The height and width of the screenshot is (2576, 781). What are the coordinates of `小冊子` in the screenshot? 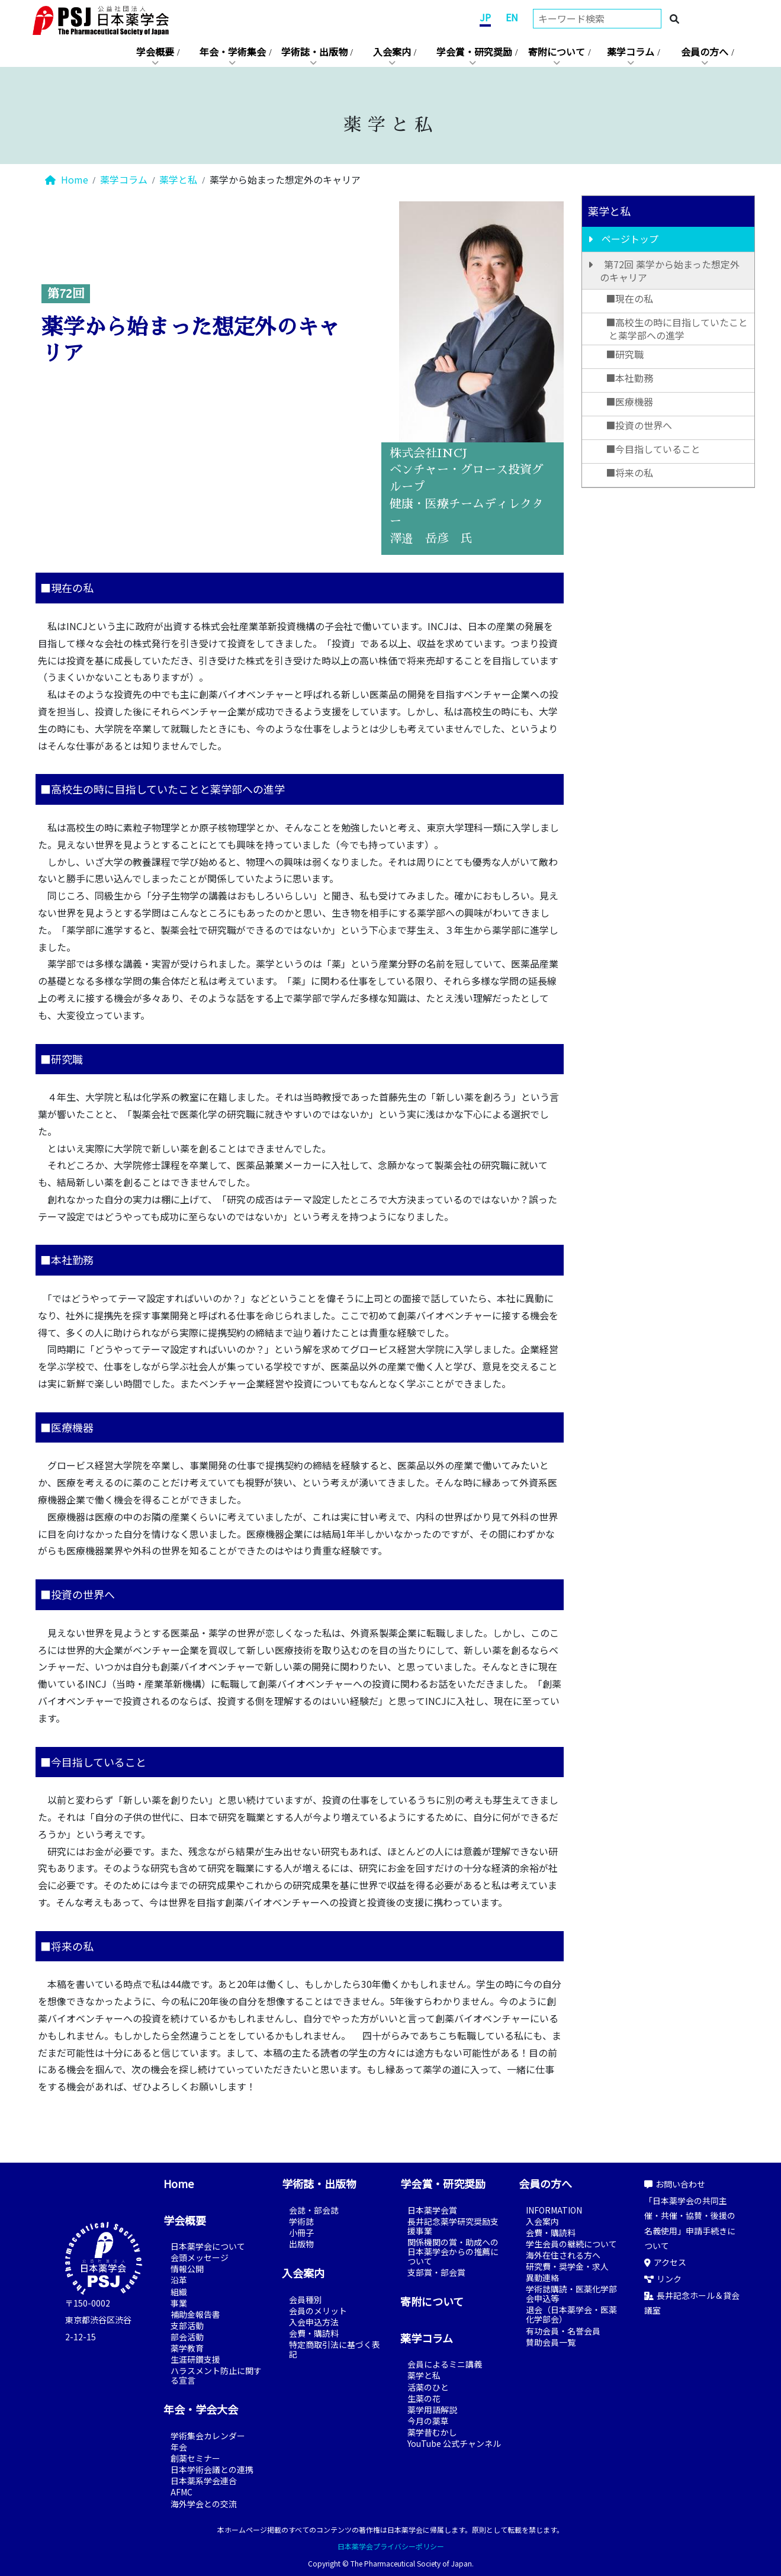 It's located at (301, 2232).